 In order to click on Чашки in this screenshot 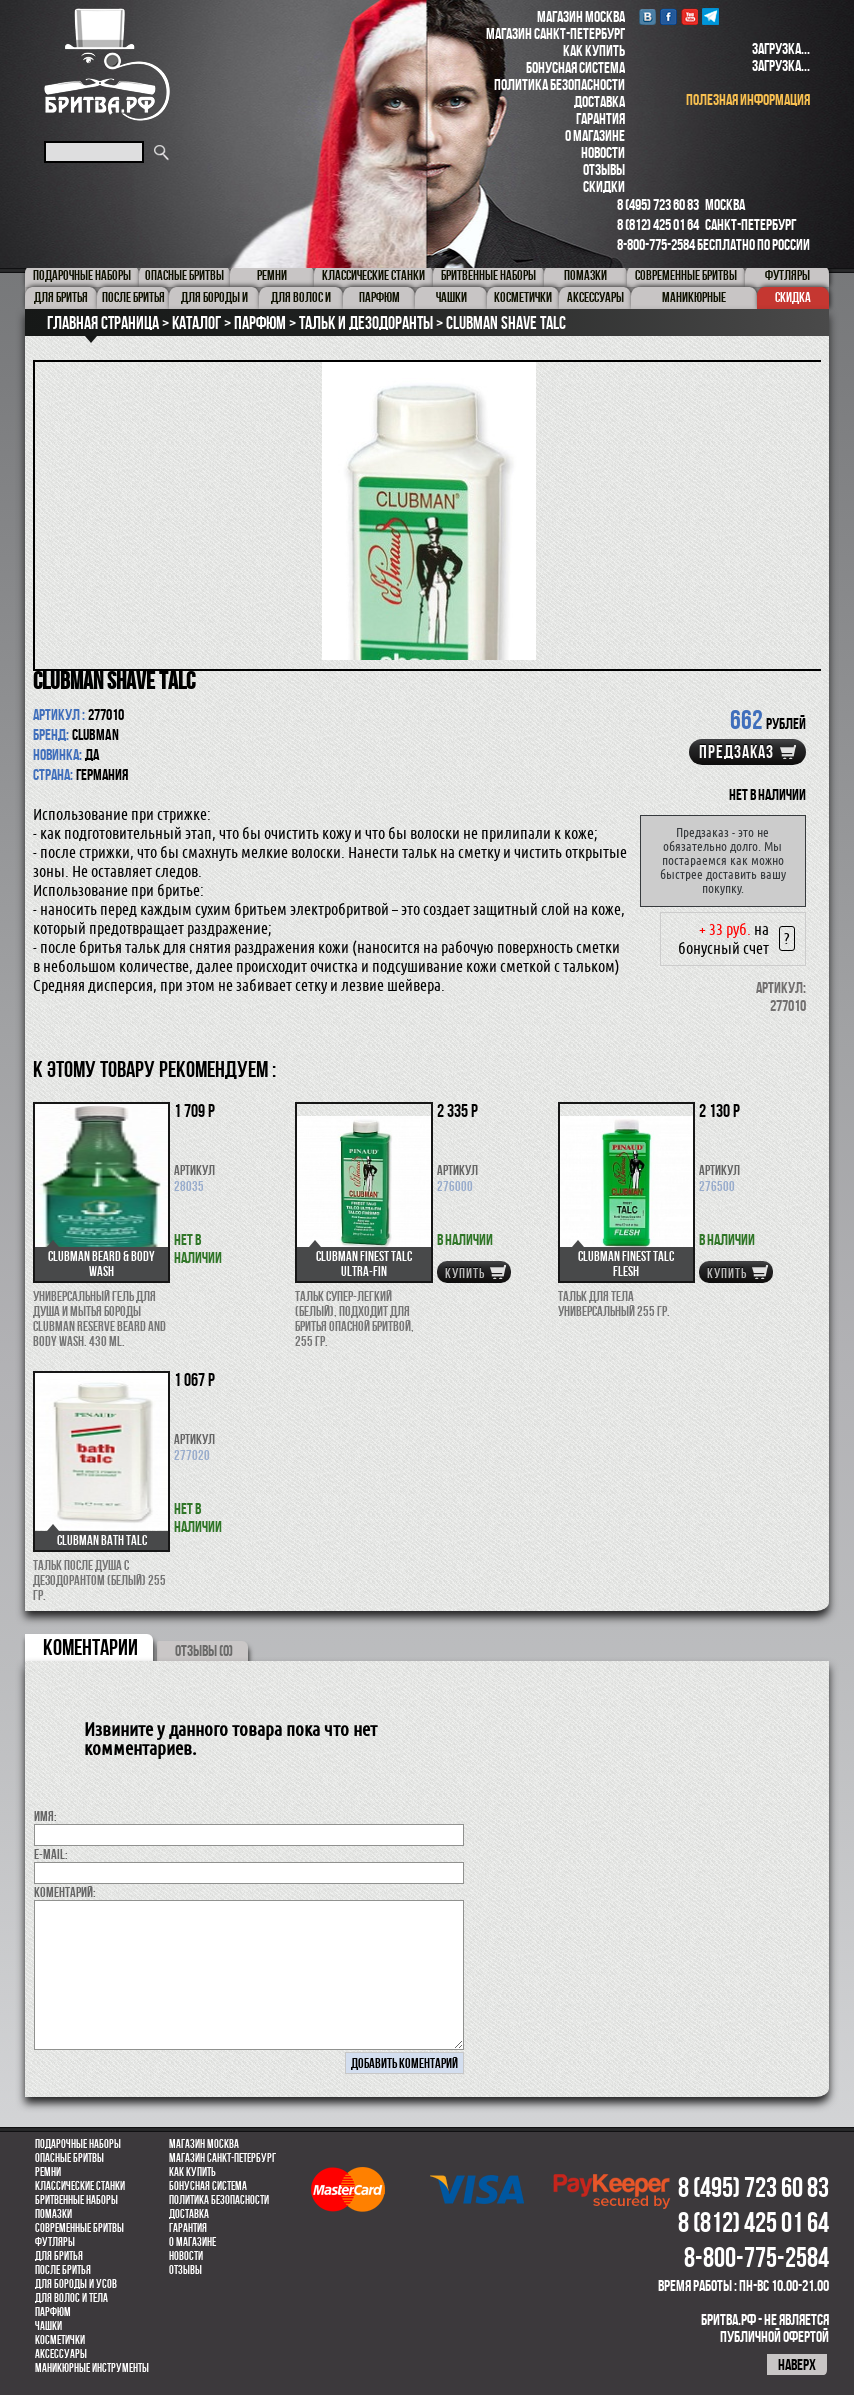, I will do `click(48, 2326)`.